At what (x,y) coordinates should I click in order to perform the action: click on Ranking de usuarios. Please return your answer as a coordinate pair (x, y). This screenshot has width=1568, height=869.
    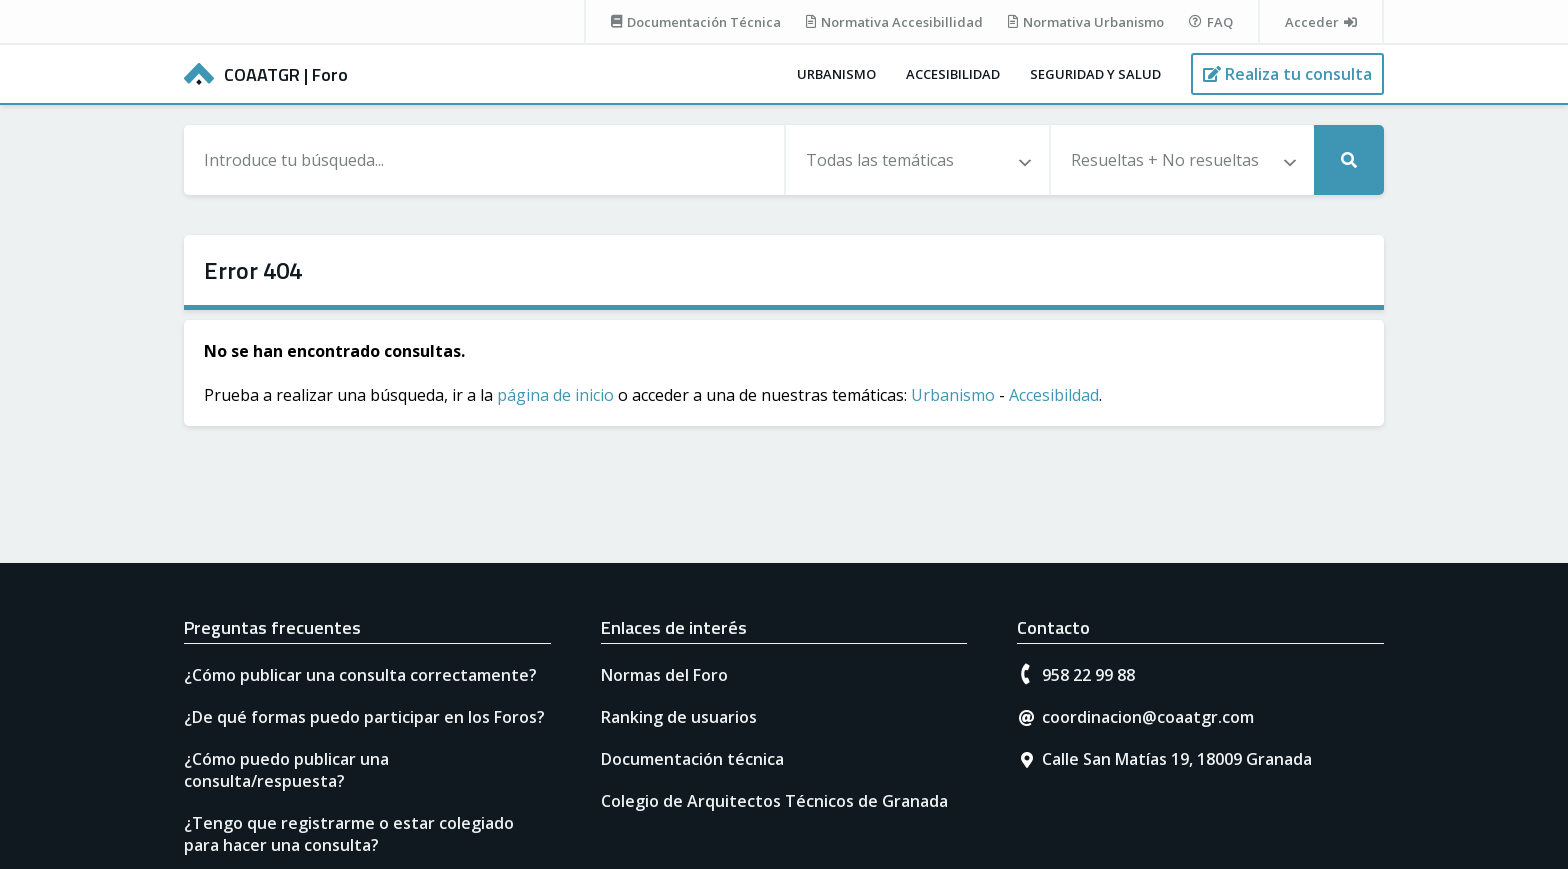
    Looking at the image, I should click on (679, 717).